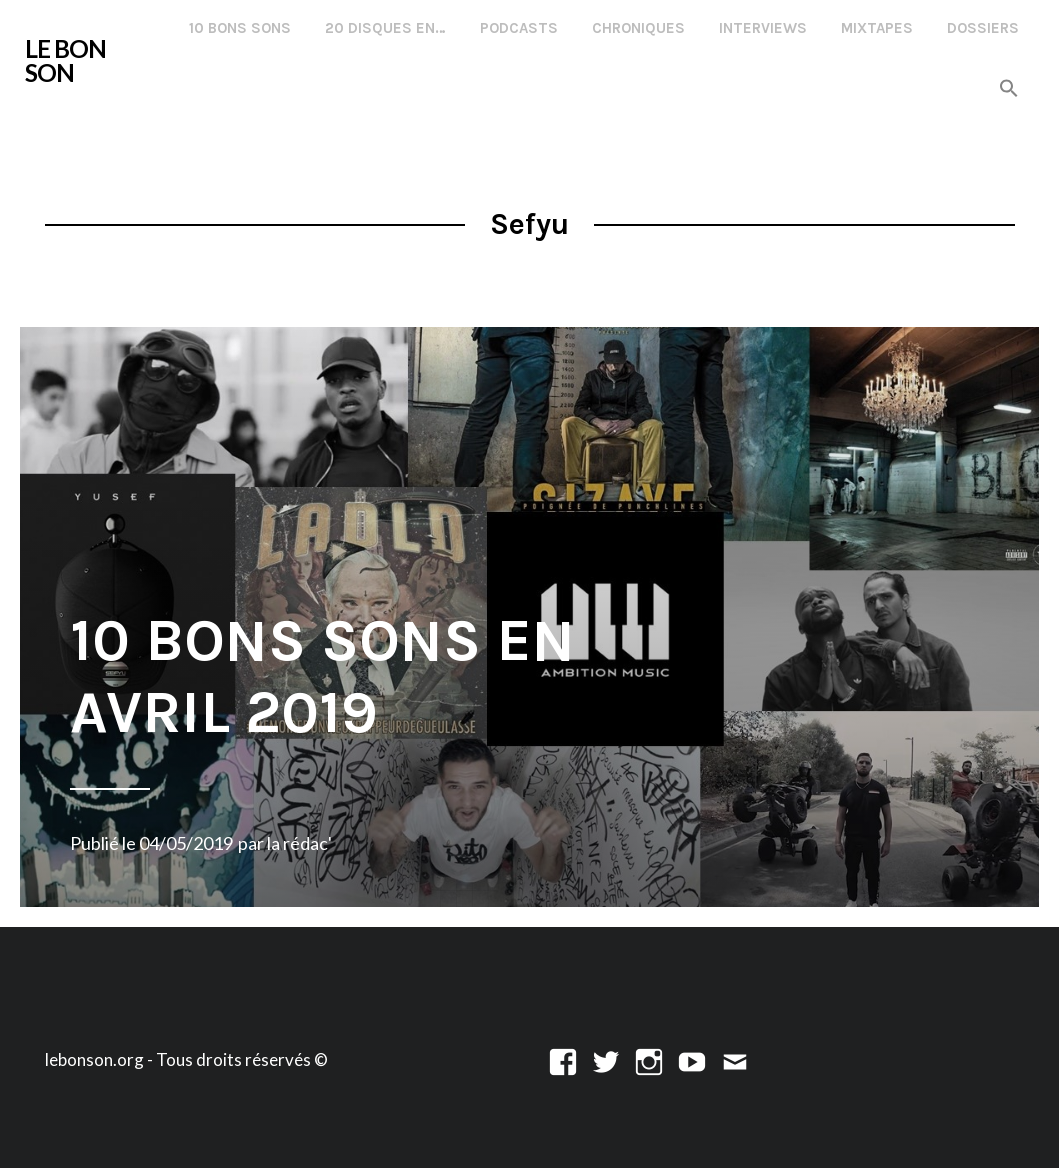  I want to click on Chroniques, so click(638, 28).